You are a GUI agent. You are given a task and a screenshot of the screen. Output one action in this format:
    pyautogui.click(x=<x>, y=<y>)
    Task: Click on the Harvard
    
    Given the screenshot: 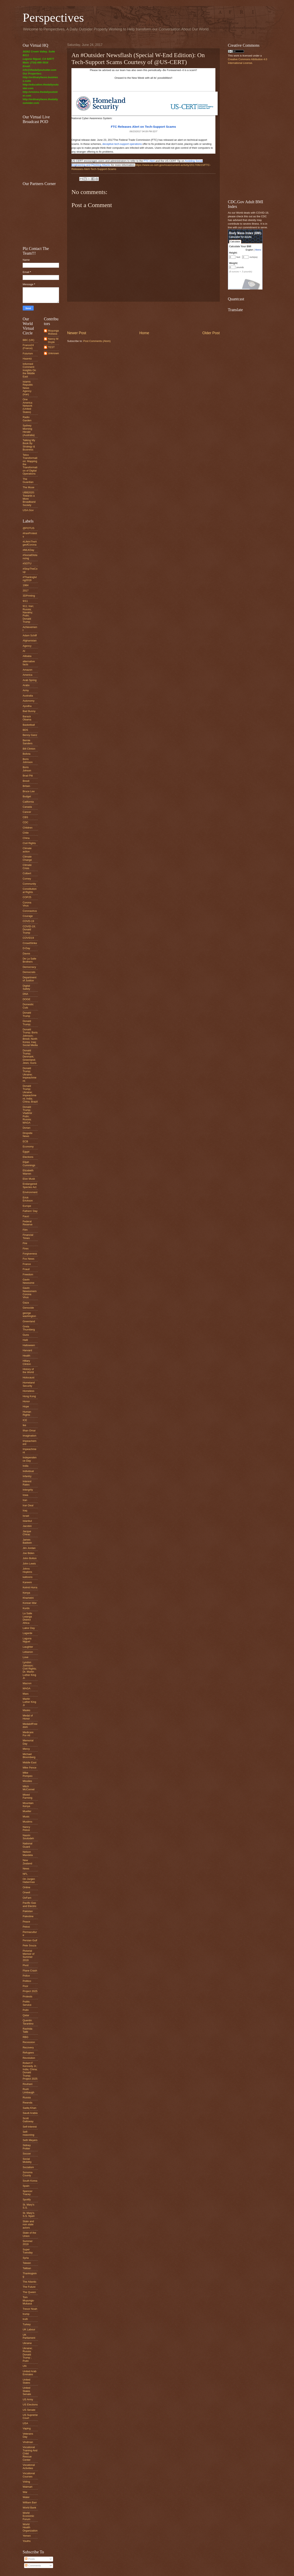 What is the action you would take?
    pyautogui.click(x=27, y=1350)
    